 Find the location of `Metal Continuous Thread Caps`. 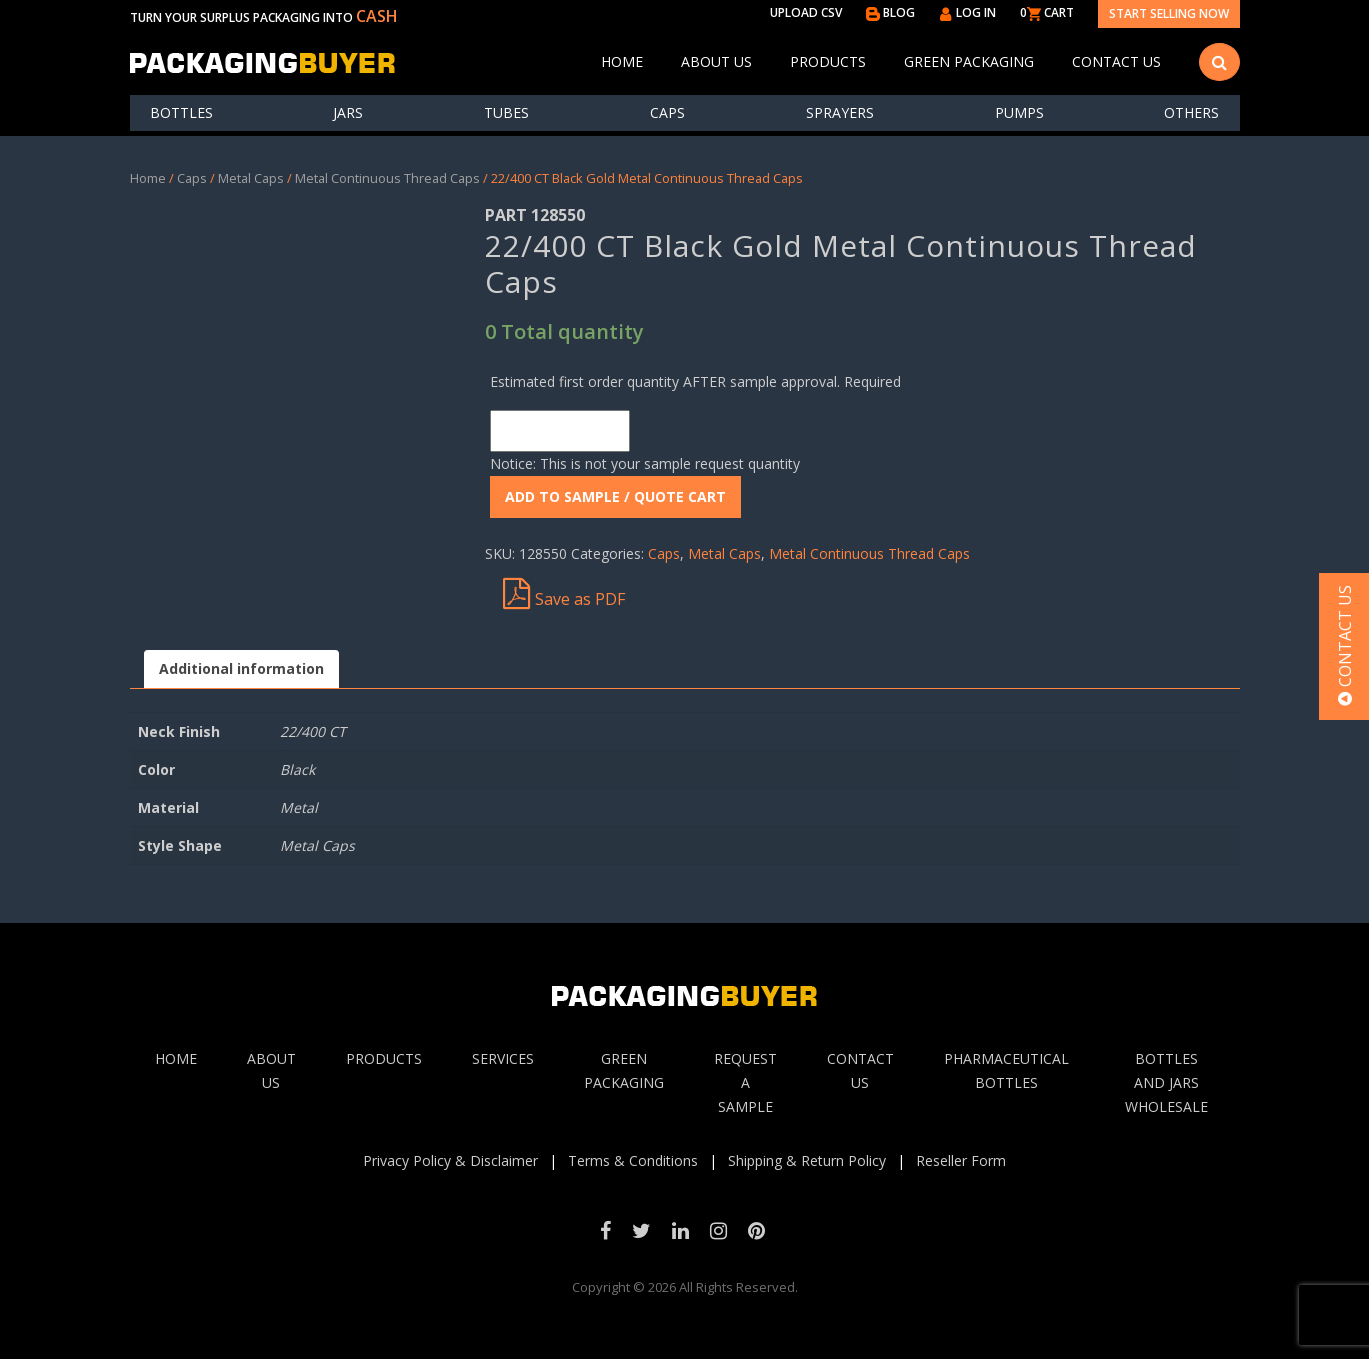

Metal Continuous Thread Caps is located at coordinates (387, 178).